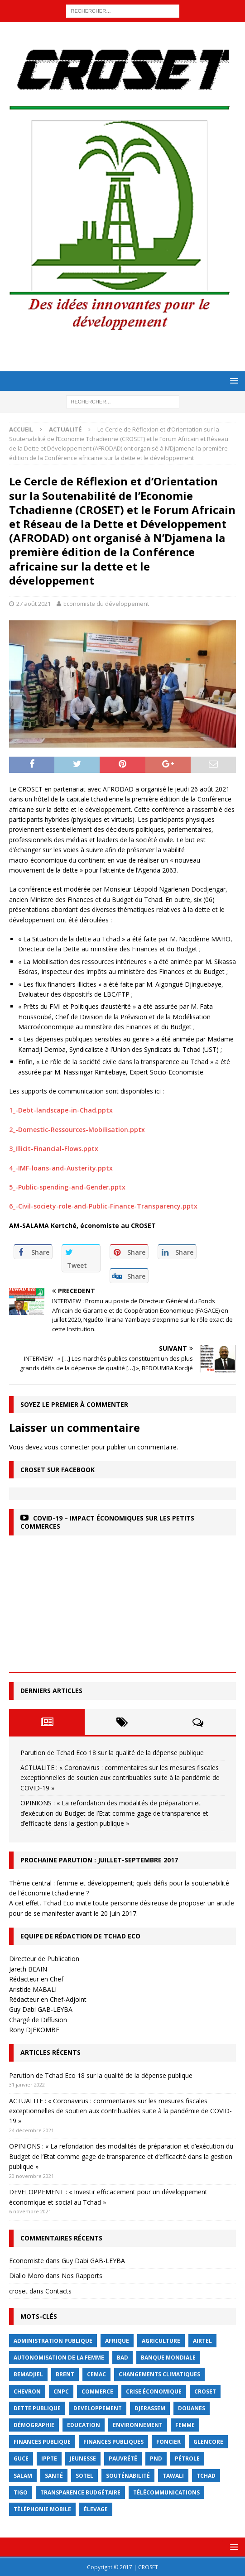 Image resolution: width=245 pixels, height=2576 pixels. What do you see at coordinates (138, 2425) in the screenshot?
I see `Environnement` at bounding box center [138, 2425].